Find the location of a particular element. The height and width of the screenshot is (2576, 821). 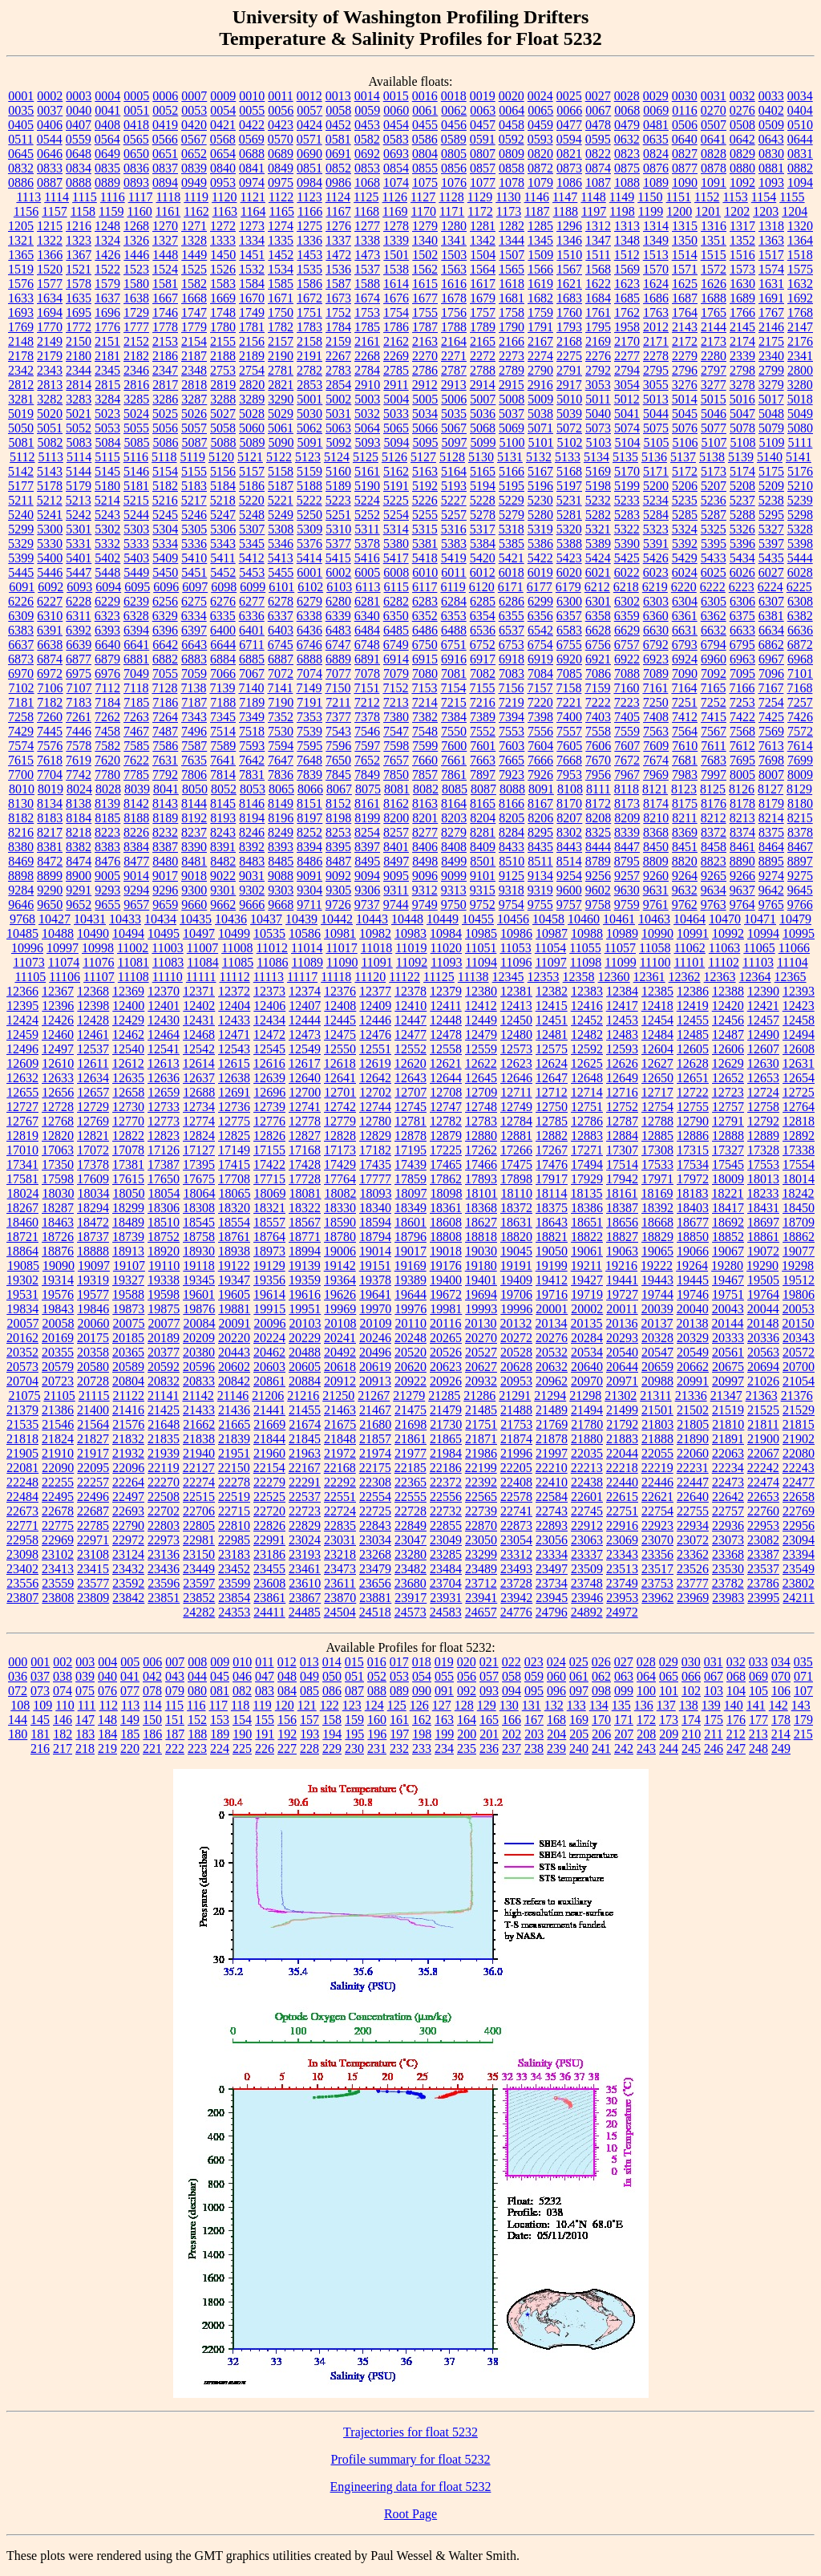

23186 is located at coordinates (269, 1554).